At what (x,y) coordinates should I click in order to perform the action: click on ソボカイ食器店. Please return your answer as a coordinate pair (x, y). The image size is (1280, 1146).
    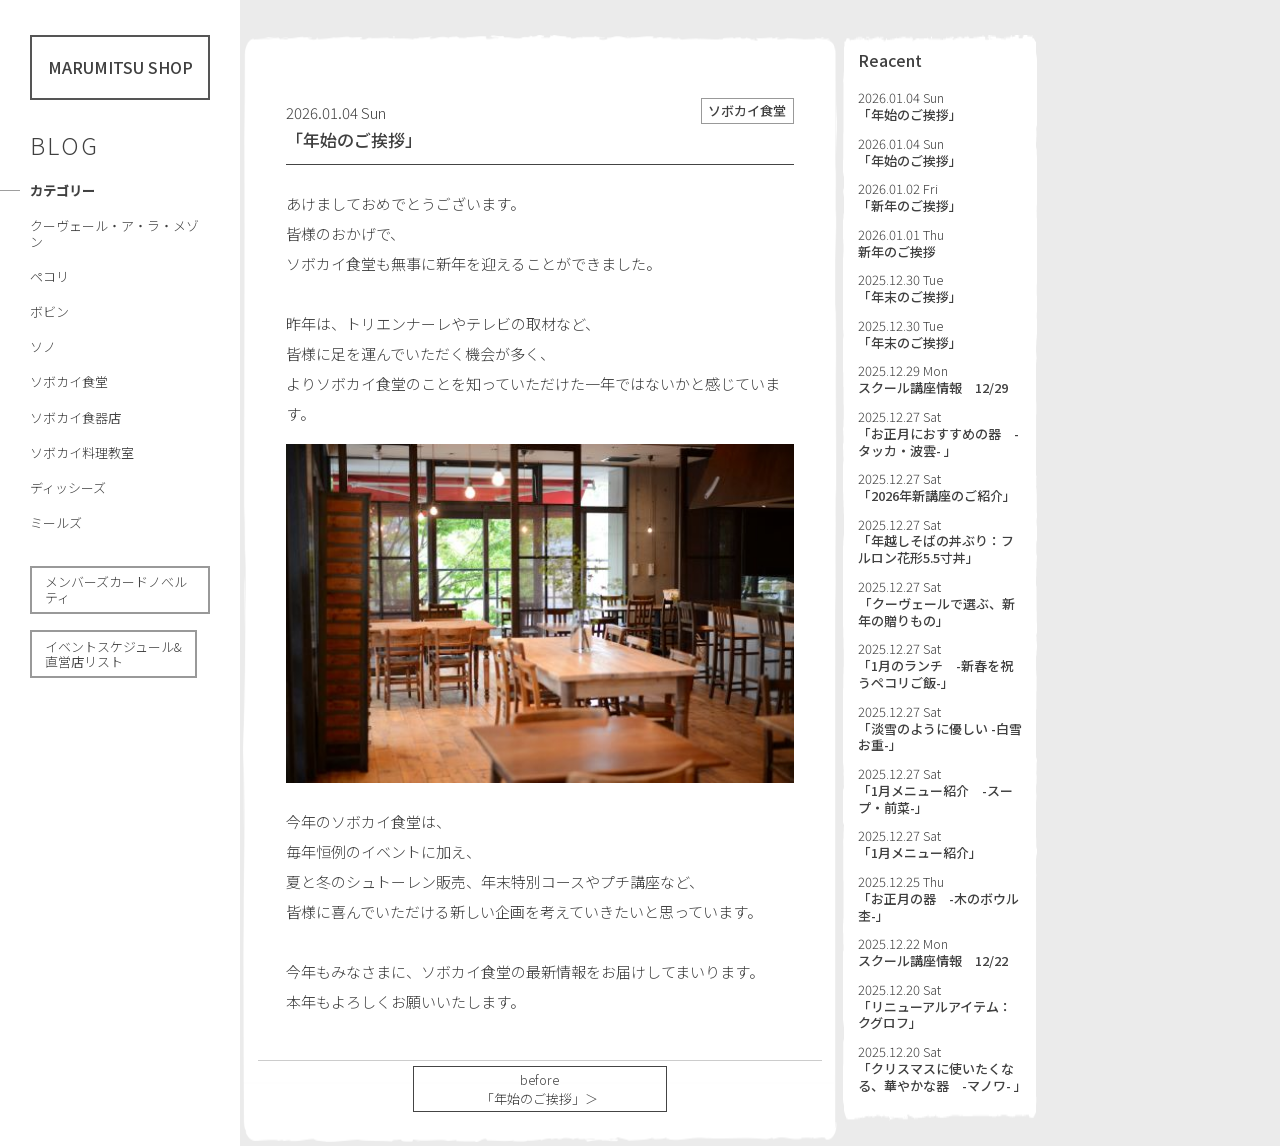
    Looking at the image, I should click on (75, 417).